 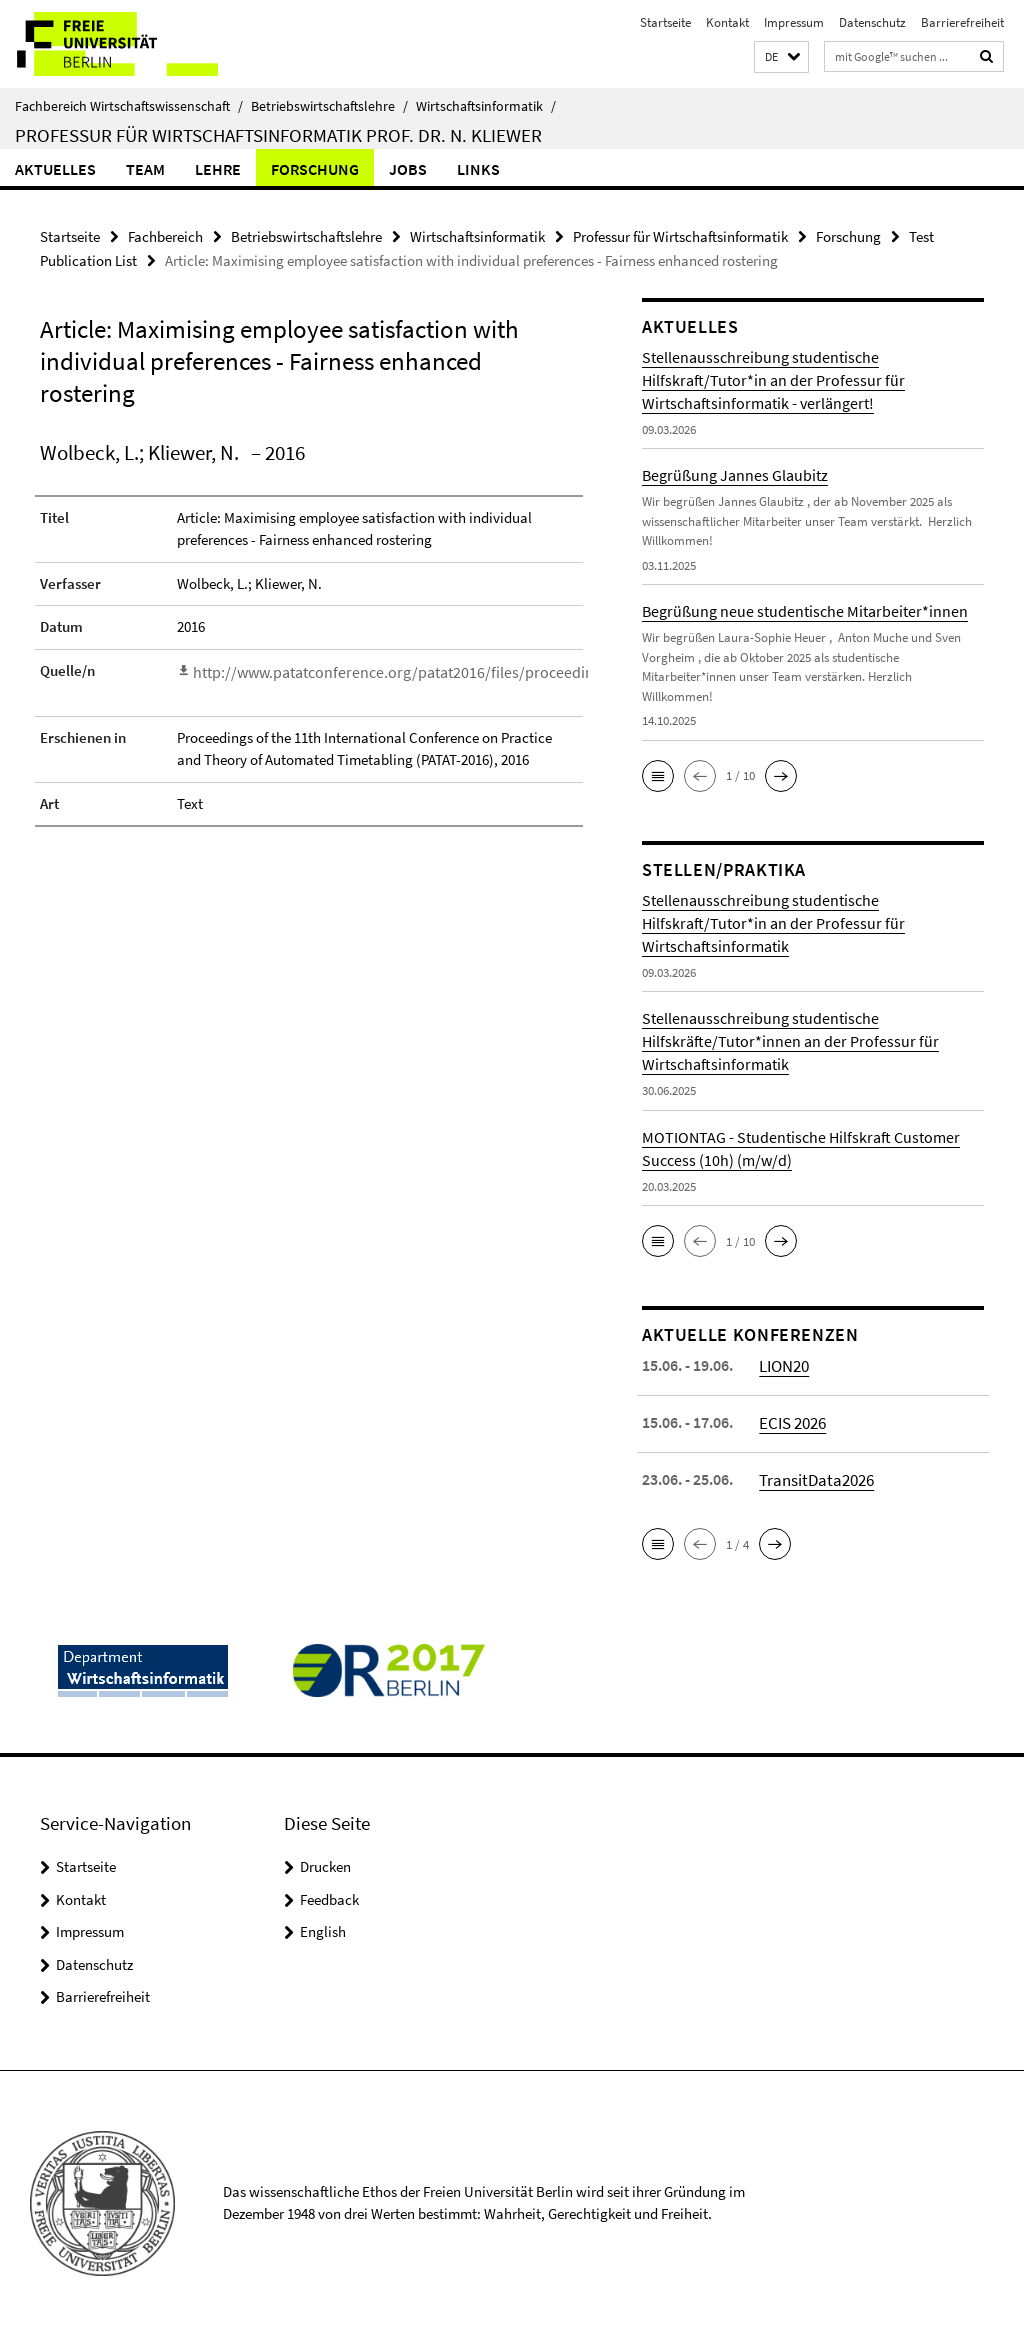 What do you see at coordinates (325, 1863) in the screenshot?
I see `Drucken [button]` at bounding box center [325, 1863].